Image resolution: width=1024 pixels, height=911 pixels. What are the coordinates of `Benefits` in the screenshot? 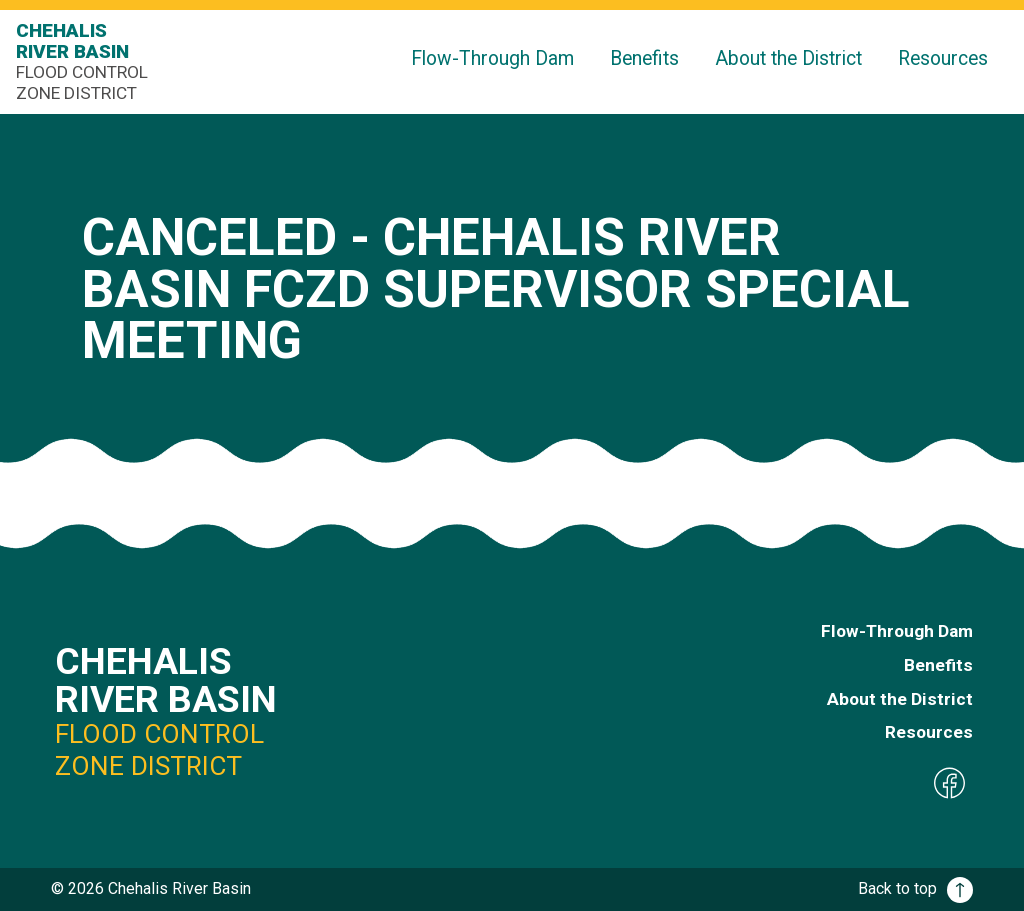 It's located at (644, 58).